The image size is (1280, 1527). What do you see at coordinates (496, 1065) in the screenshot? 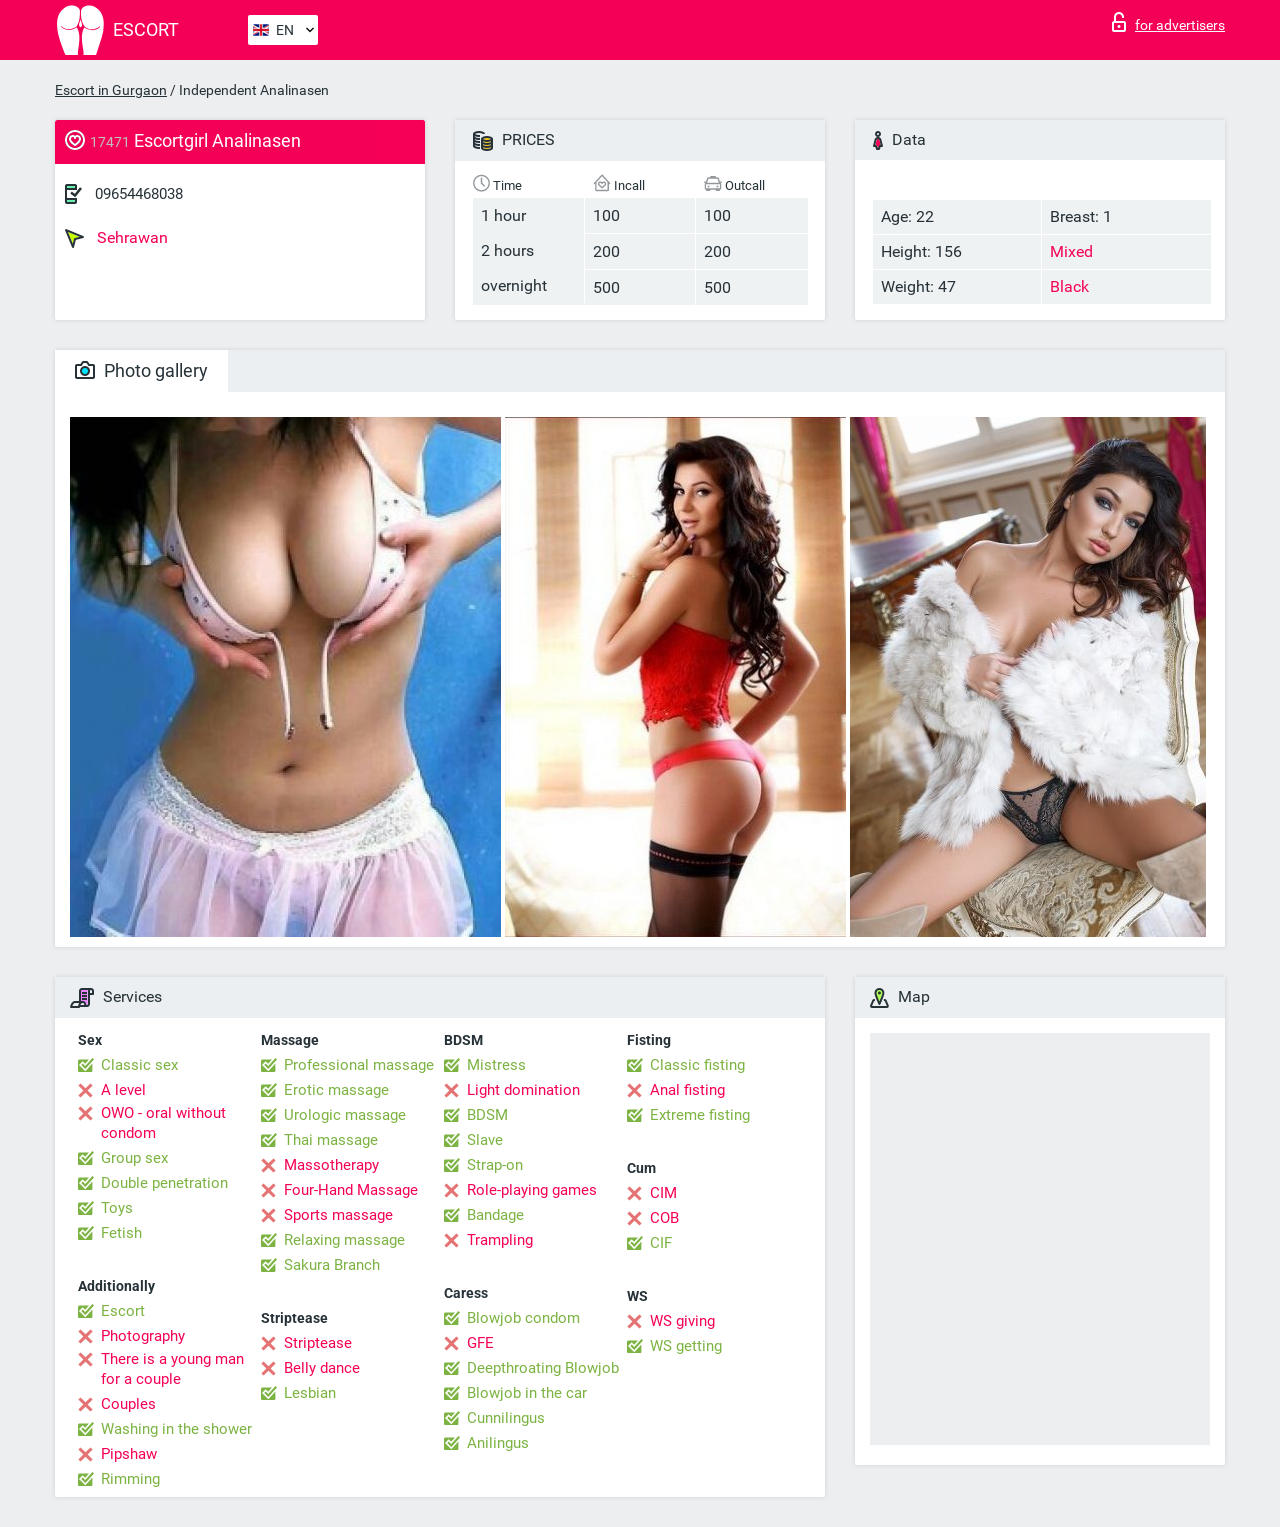
I see `Mistress` at bounding box center [496, 1065].